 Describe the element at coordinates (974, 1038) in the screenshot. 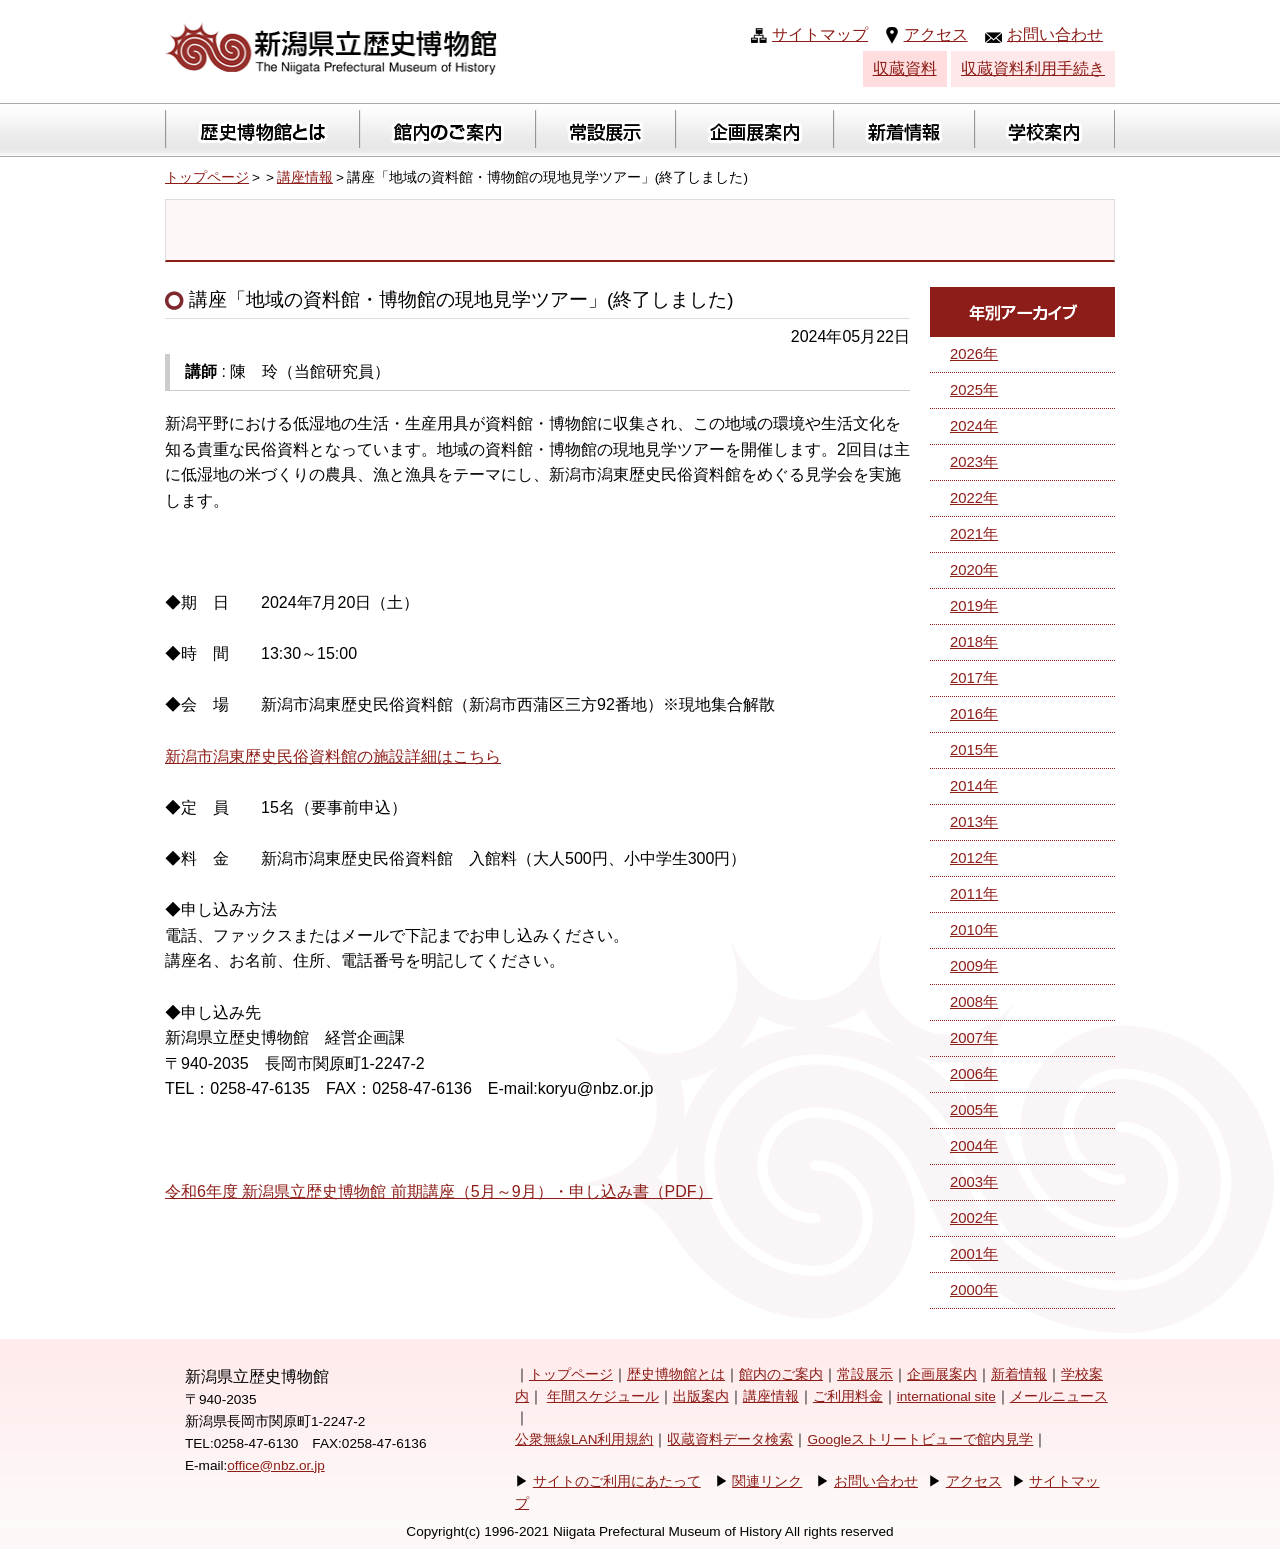

I see `2007年` at that location.